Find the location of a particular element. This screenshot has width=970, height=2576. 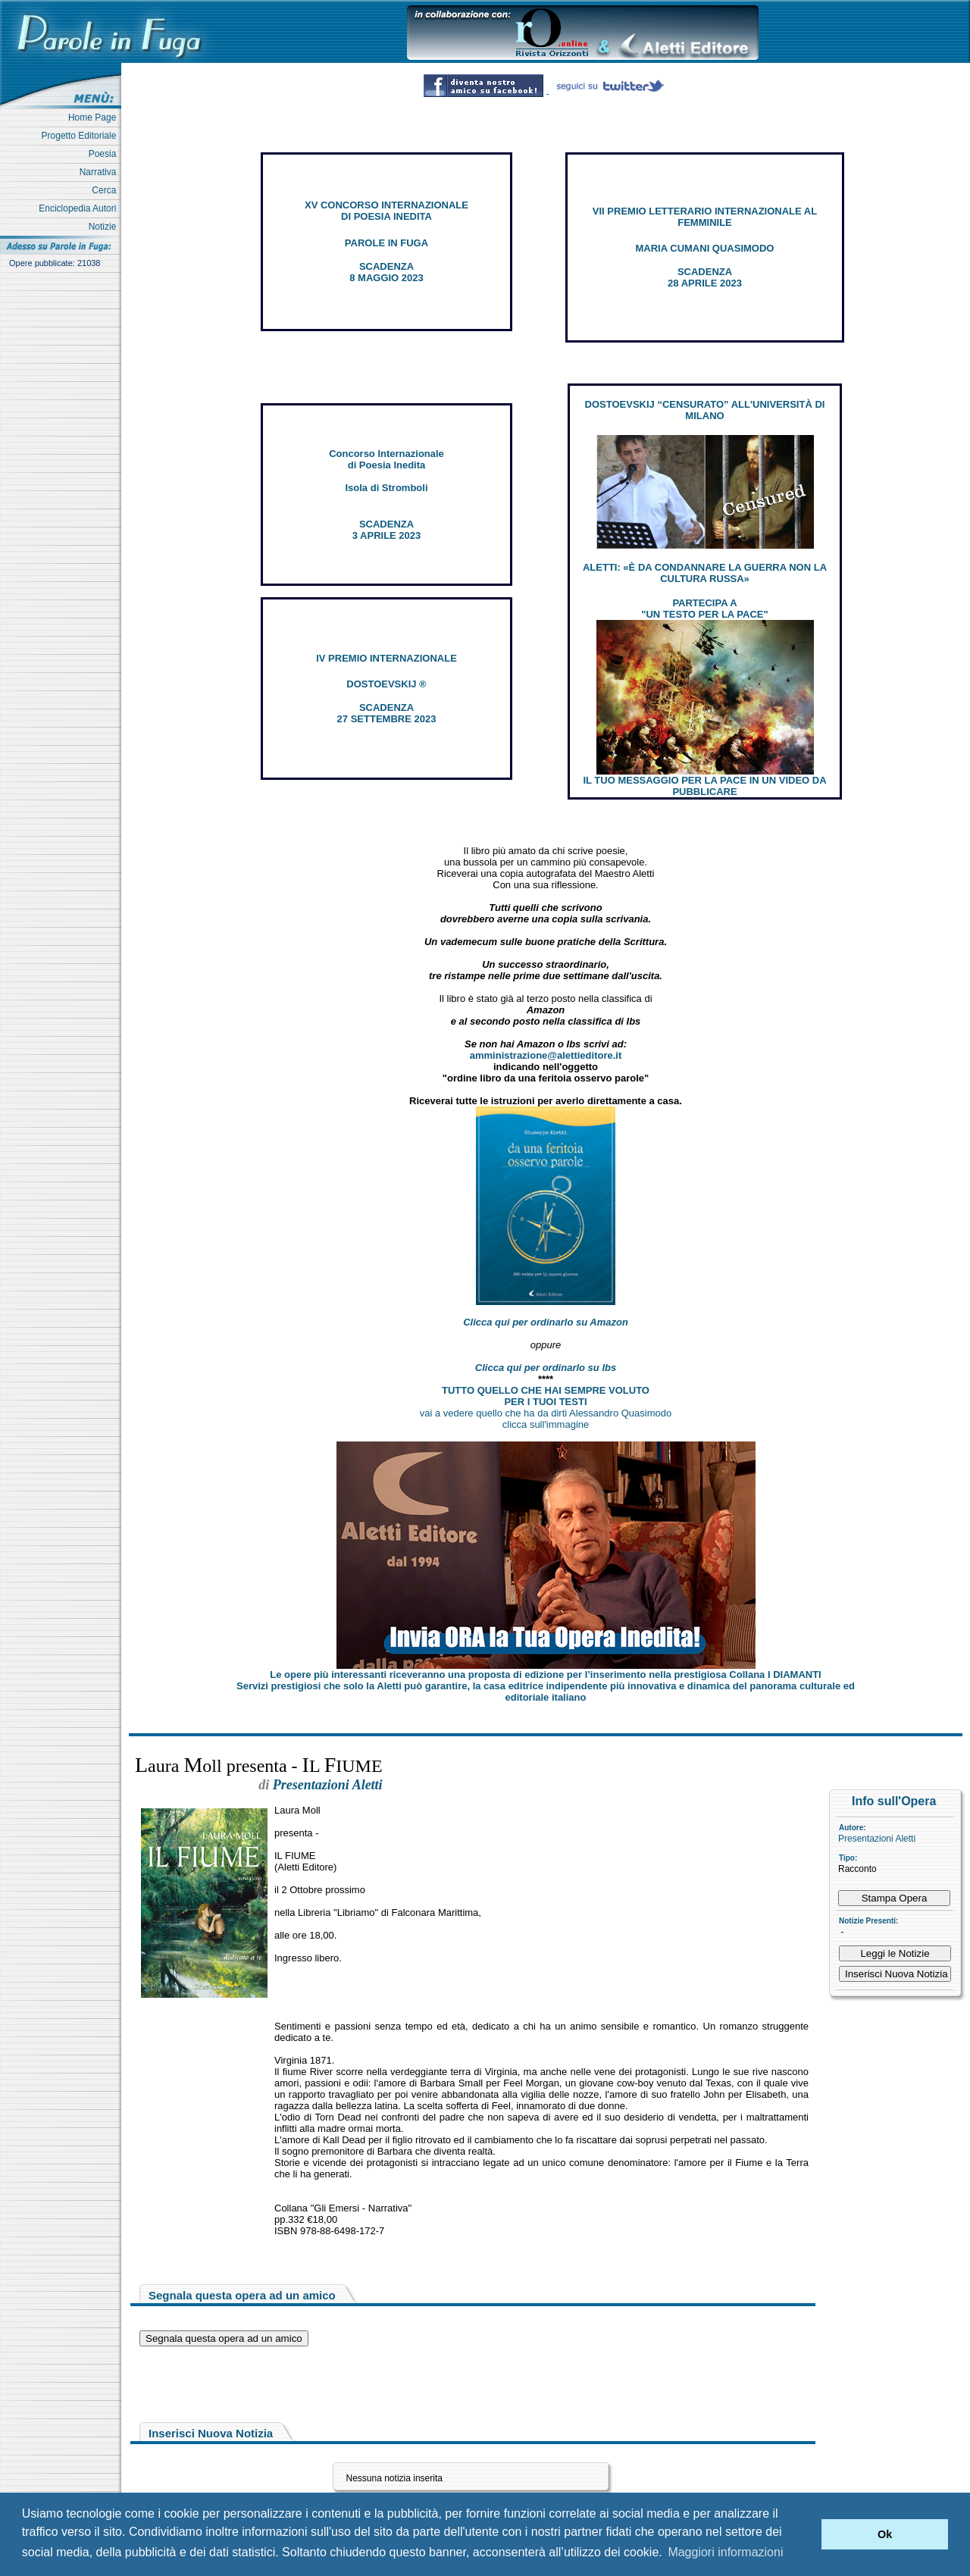

Cerca is located at coordinates (106, 190).